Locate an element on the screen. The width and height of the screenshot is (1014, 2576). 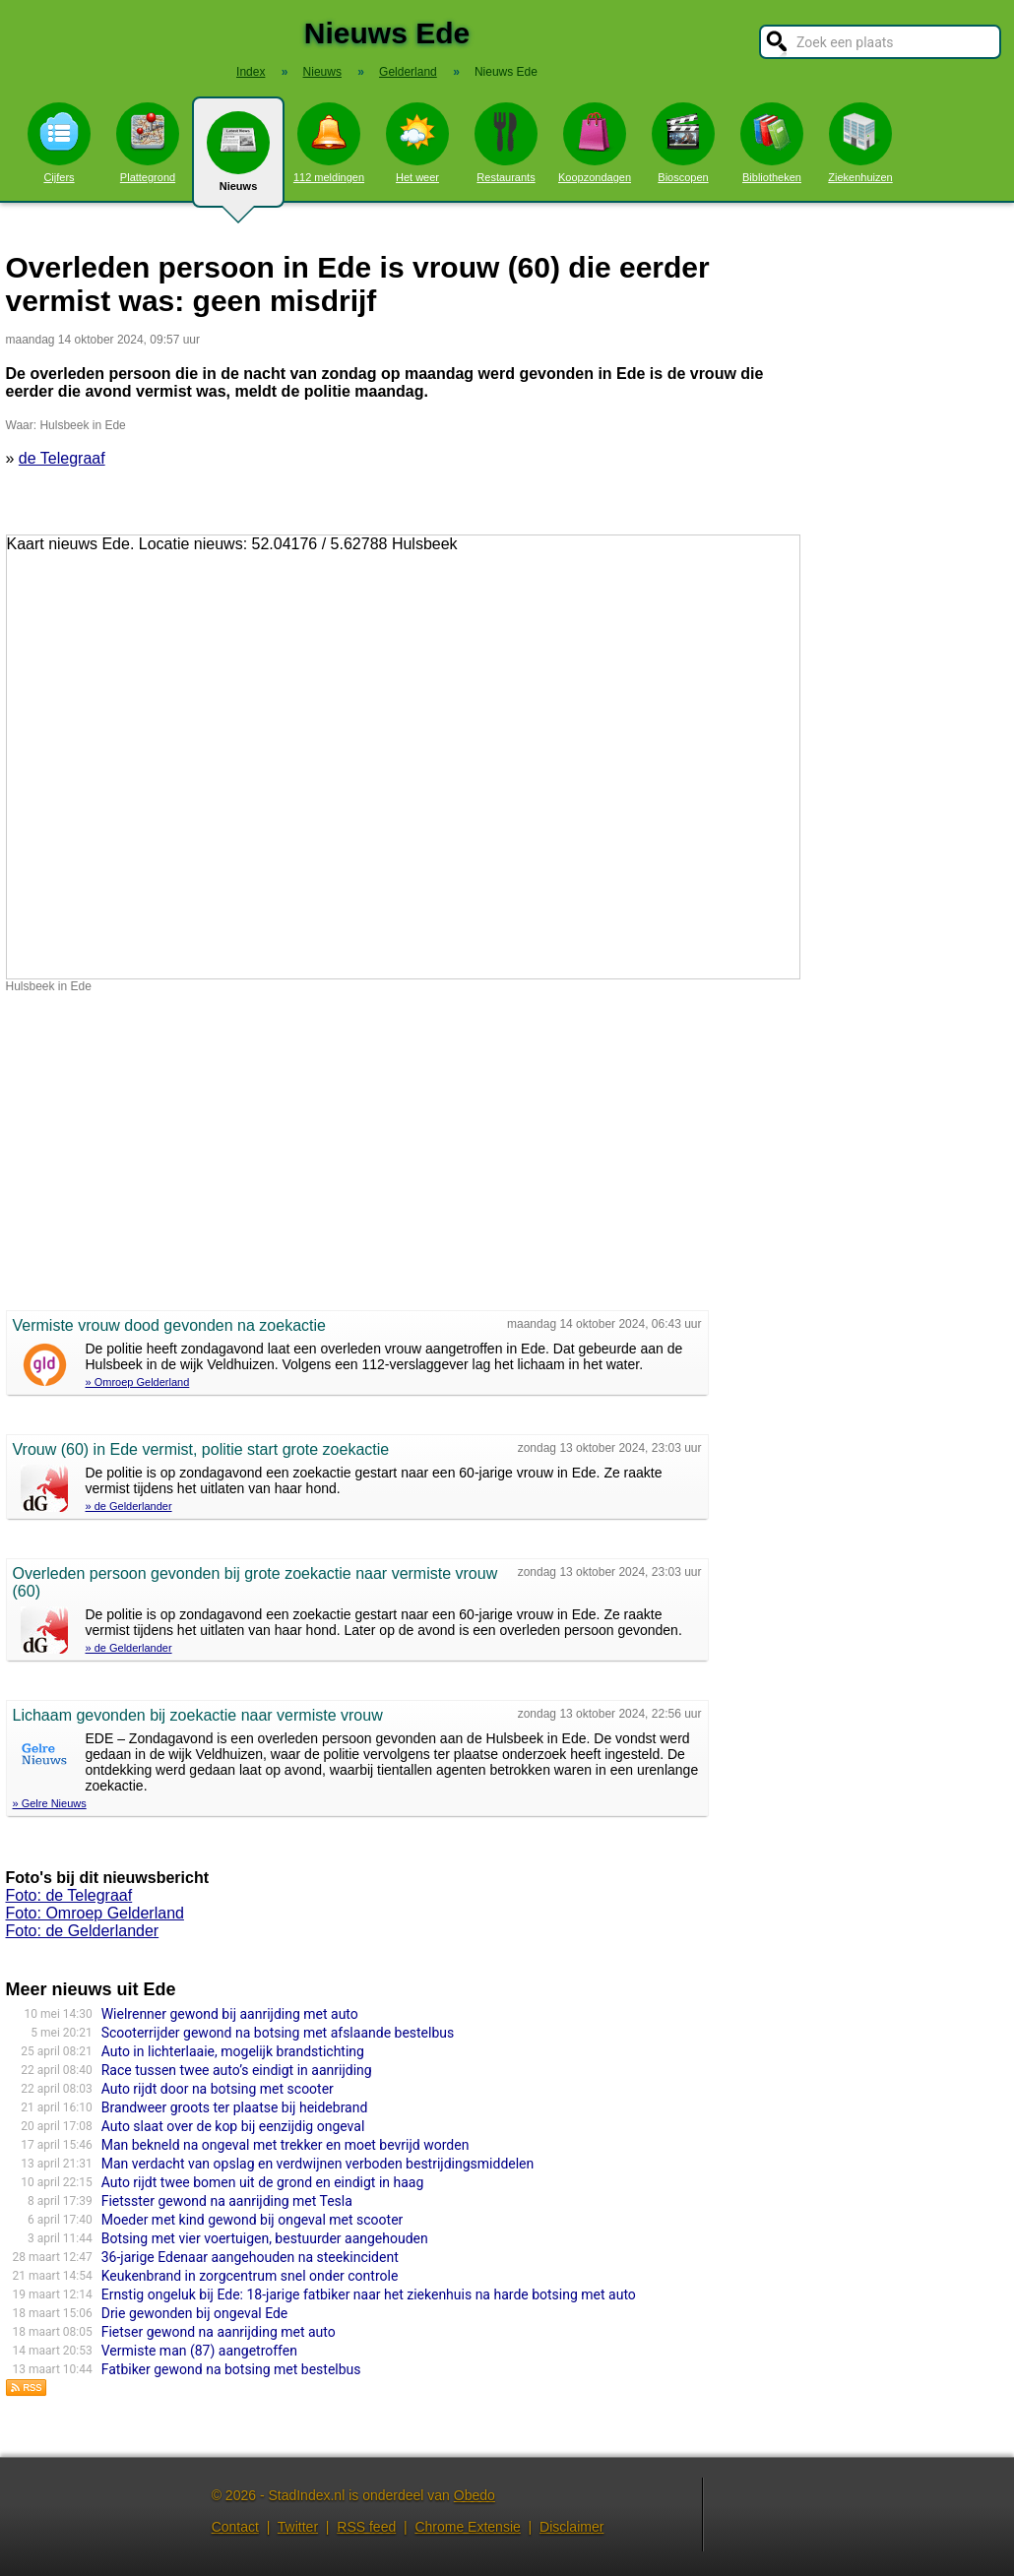
Foto: de Telegraaf is located at coordinates (69, 1895).